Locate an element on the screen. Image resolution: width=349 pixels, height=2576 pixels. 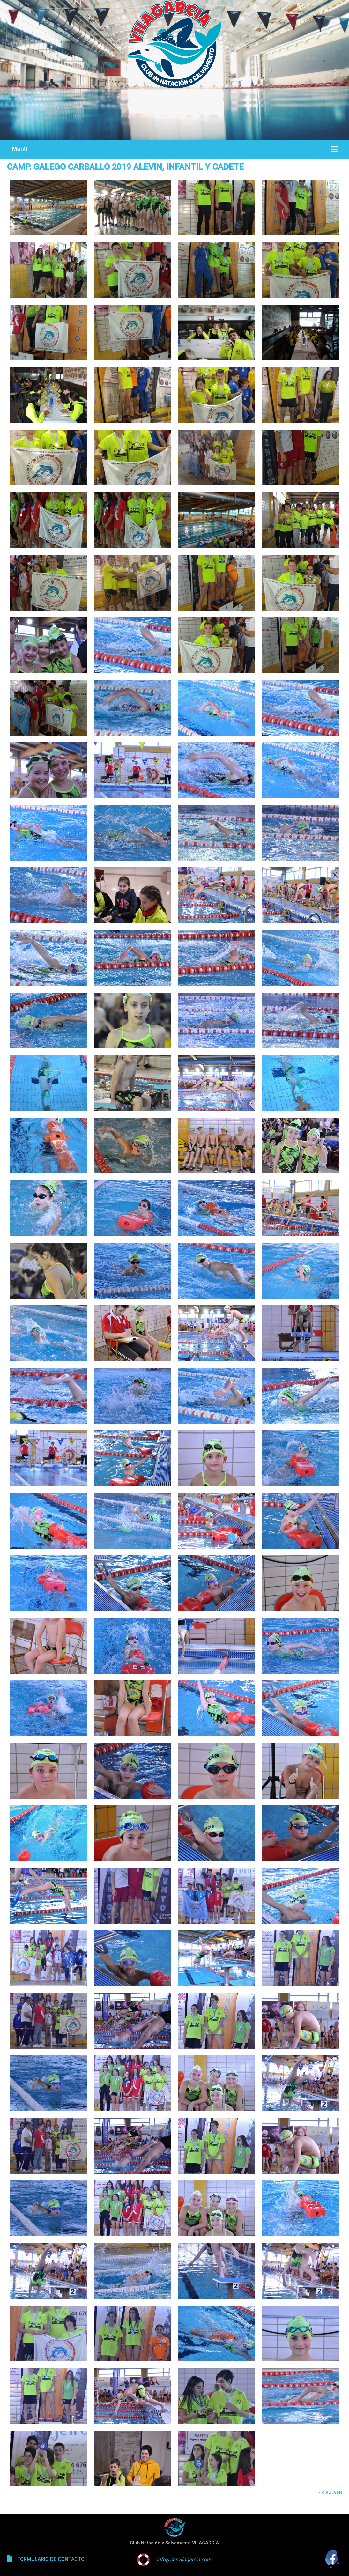
FORMULARIO DE CONTACTO is located at coordinates (51, 2559).